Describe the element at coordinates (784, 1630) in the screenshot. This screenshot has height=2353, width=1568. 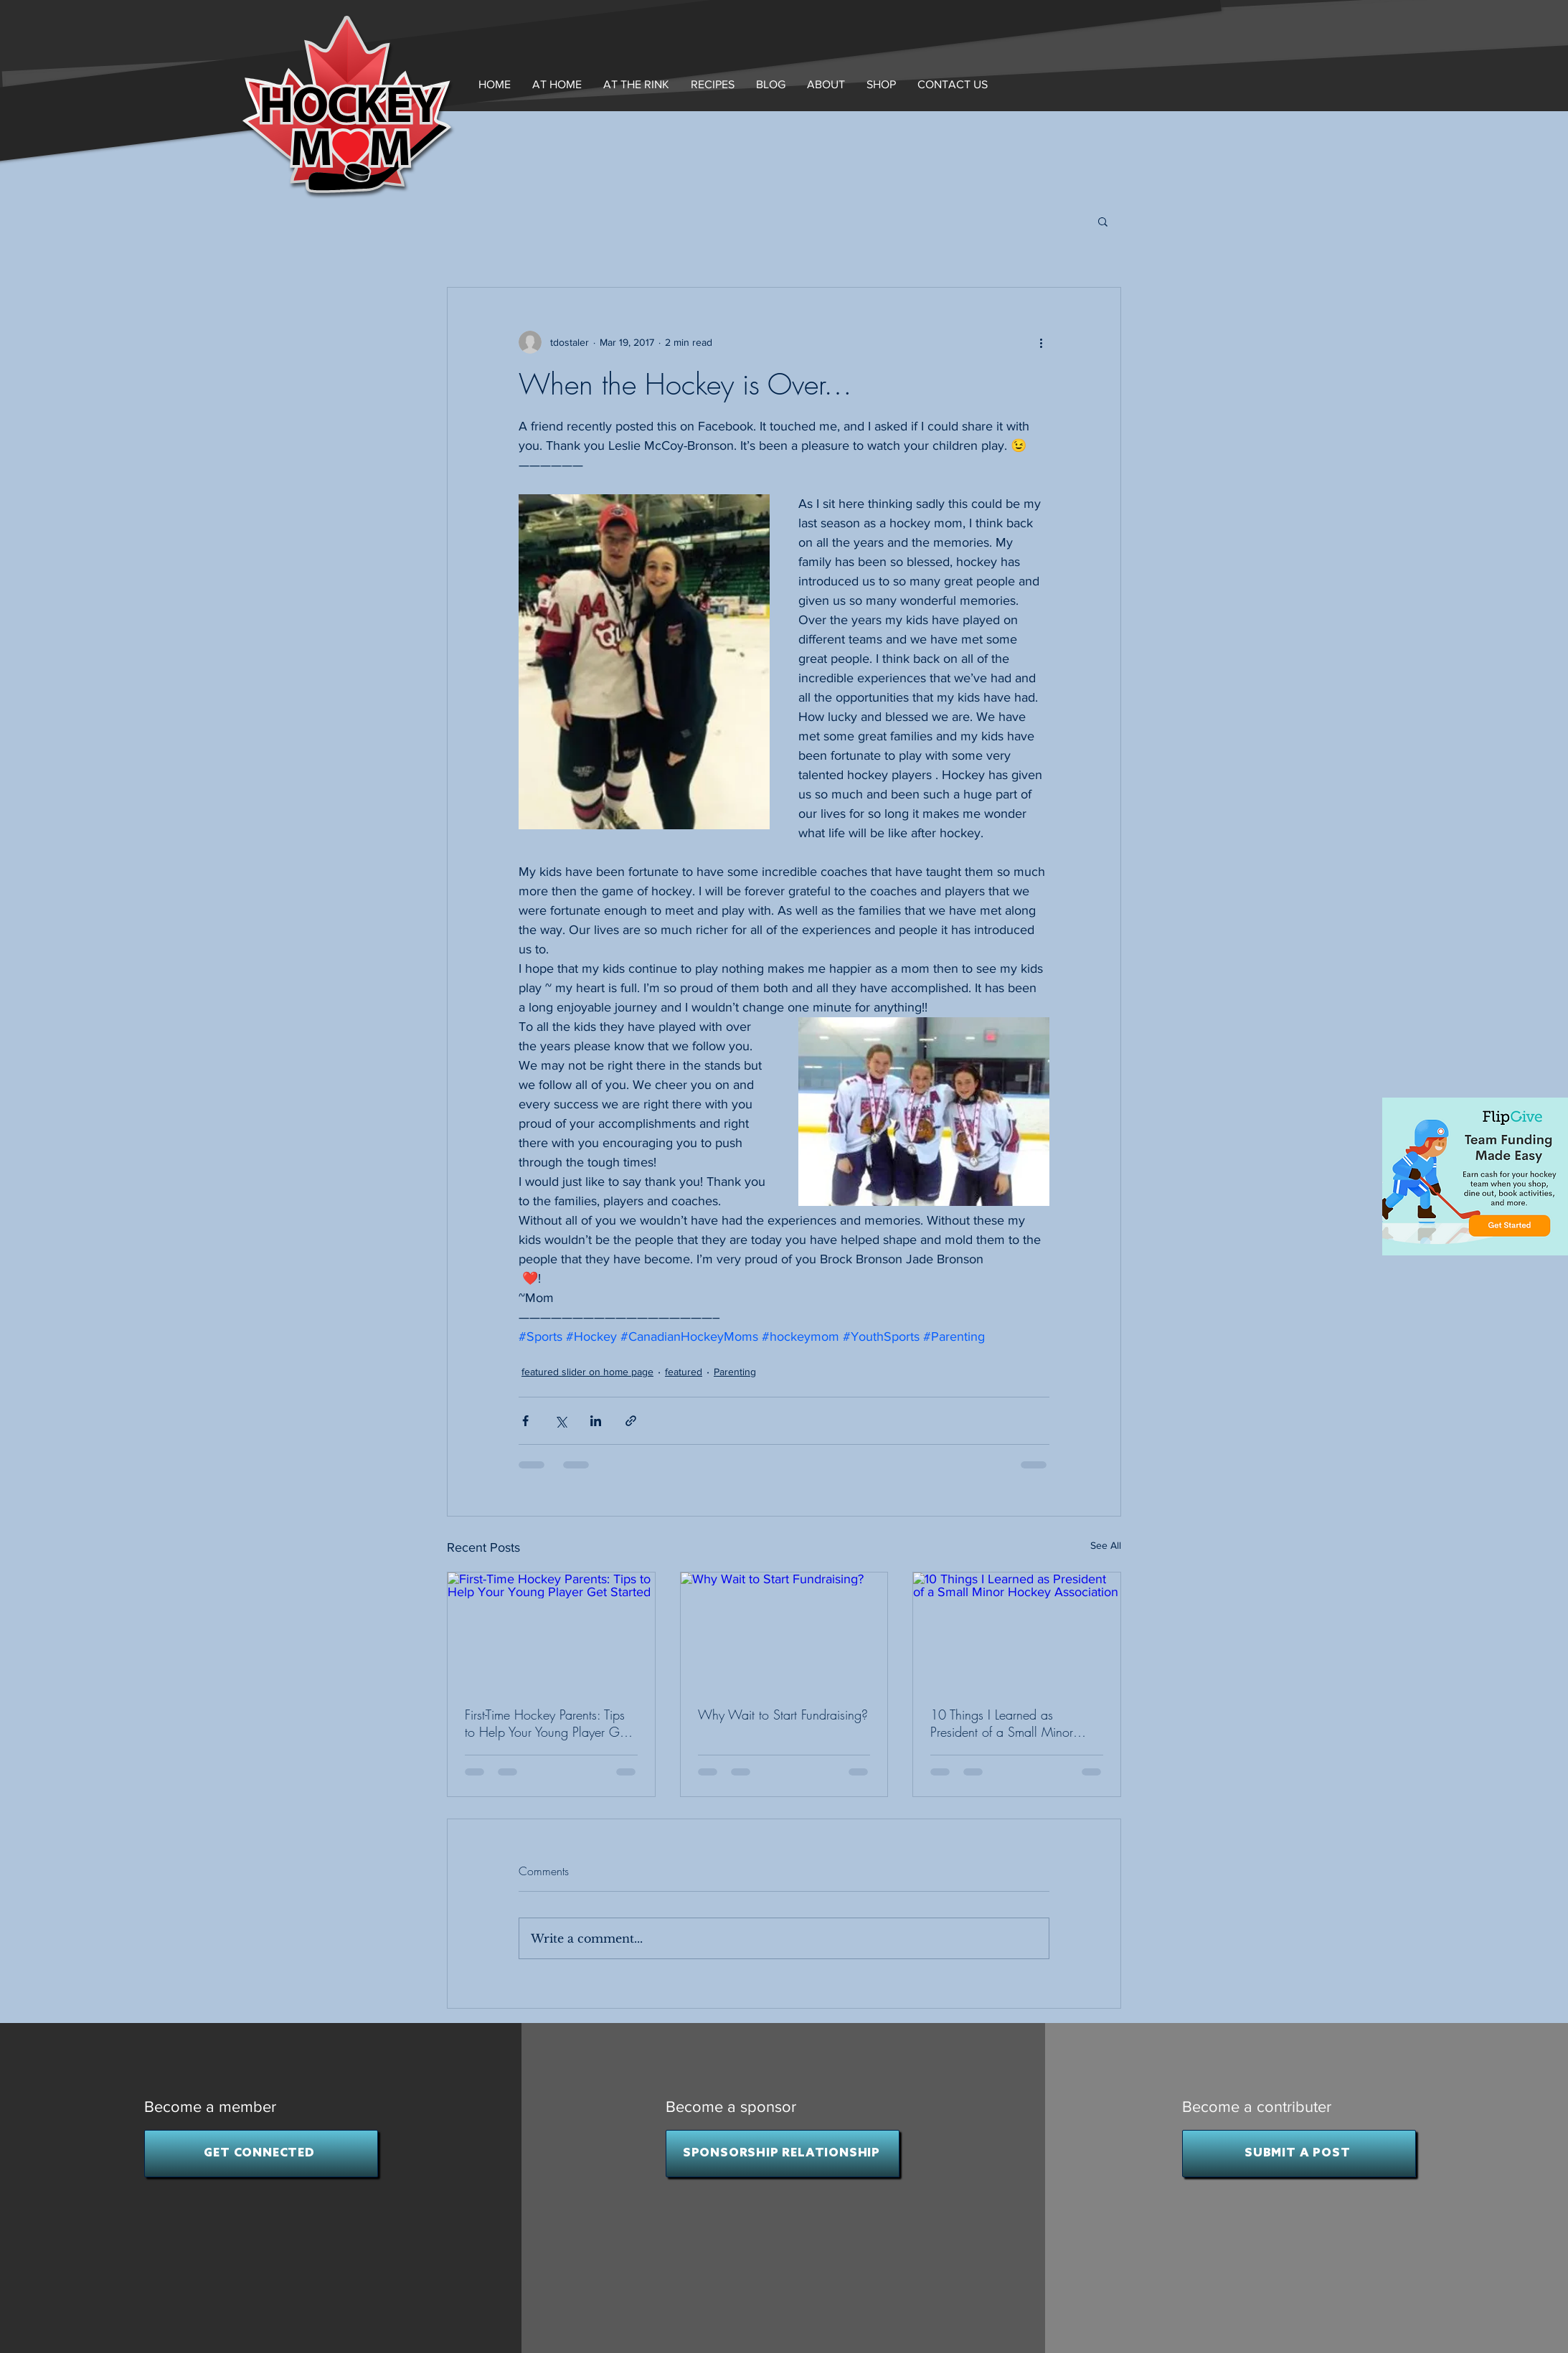
I see `[Why Wait to Start Fundraising?]` at that location.